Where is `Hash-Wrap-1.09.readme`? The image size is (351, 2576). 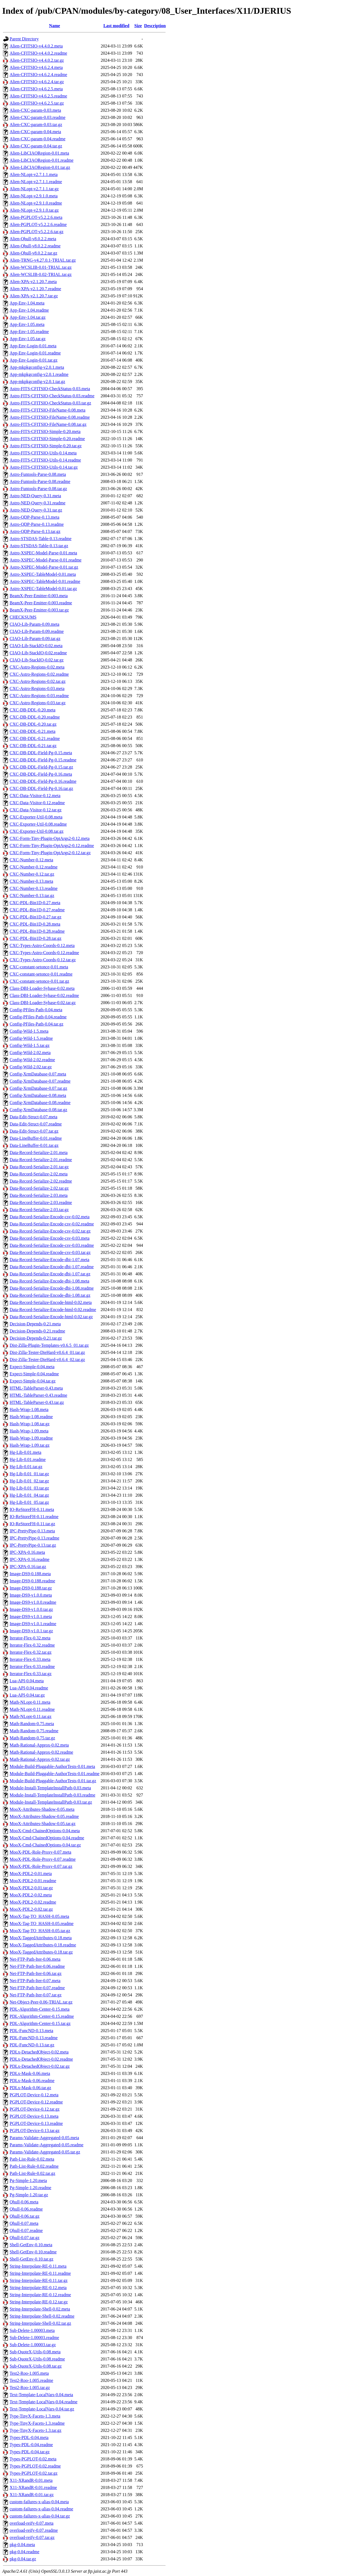 Hash-Wrap-1.09.readme is located at coordinates (31, 1438).